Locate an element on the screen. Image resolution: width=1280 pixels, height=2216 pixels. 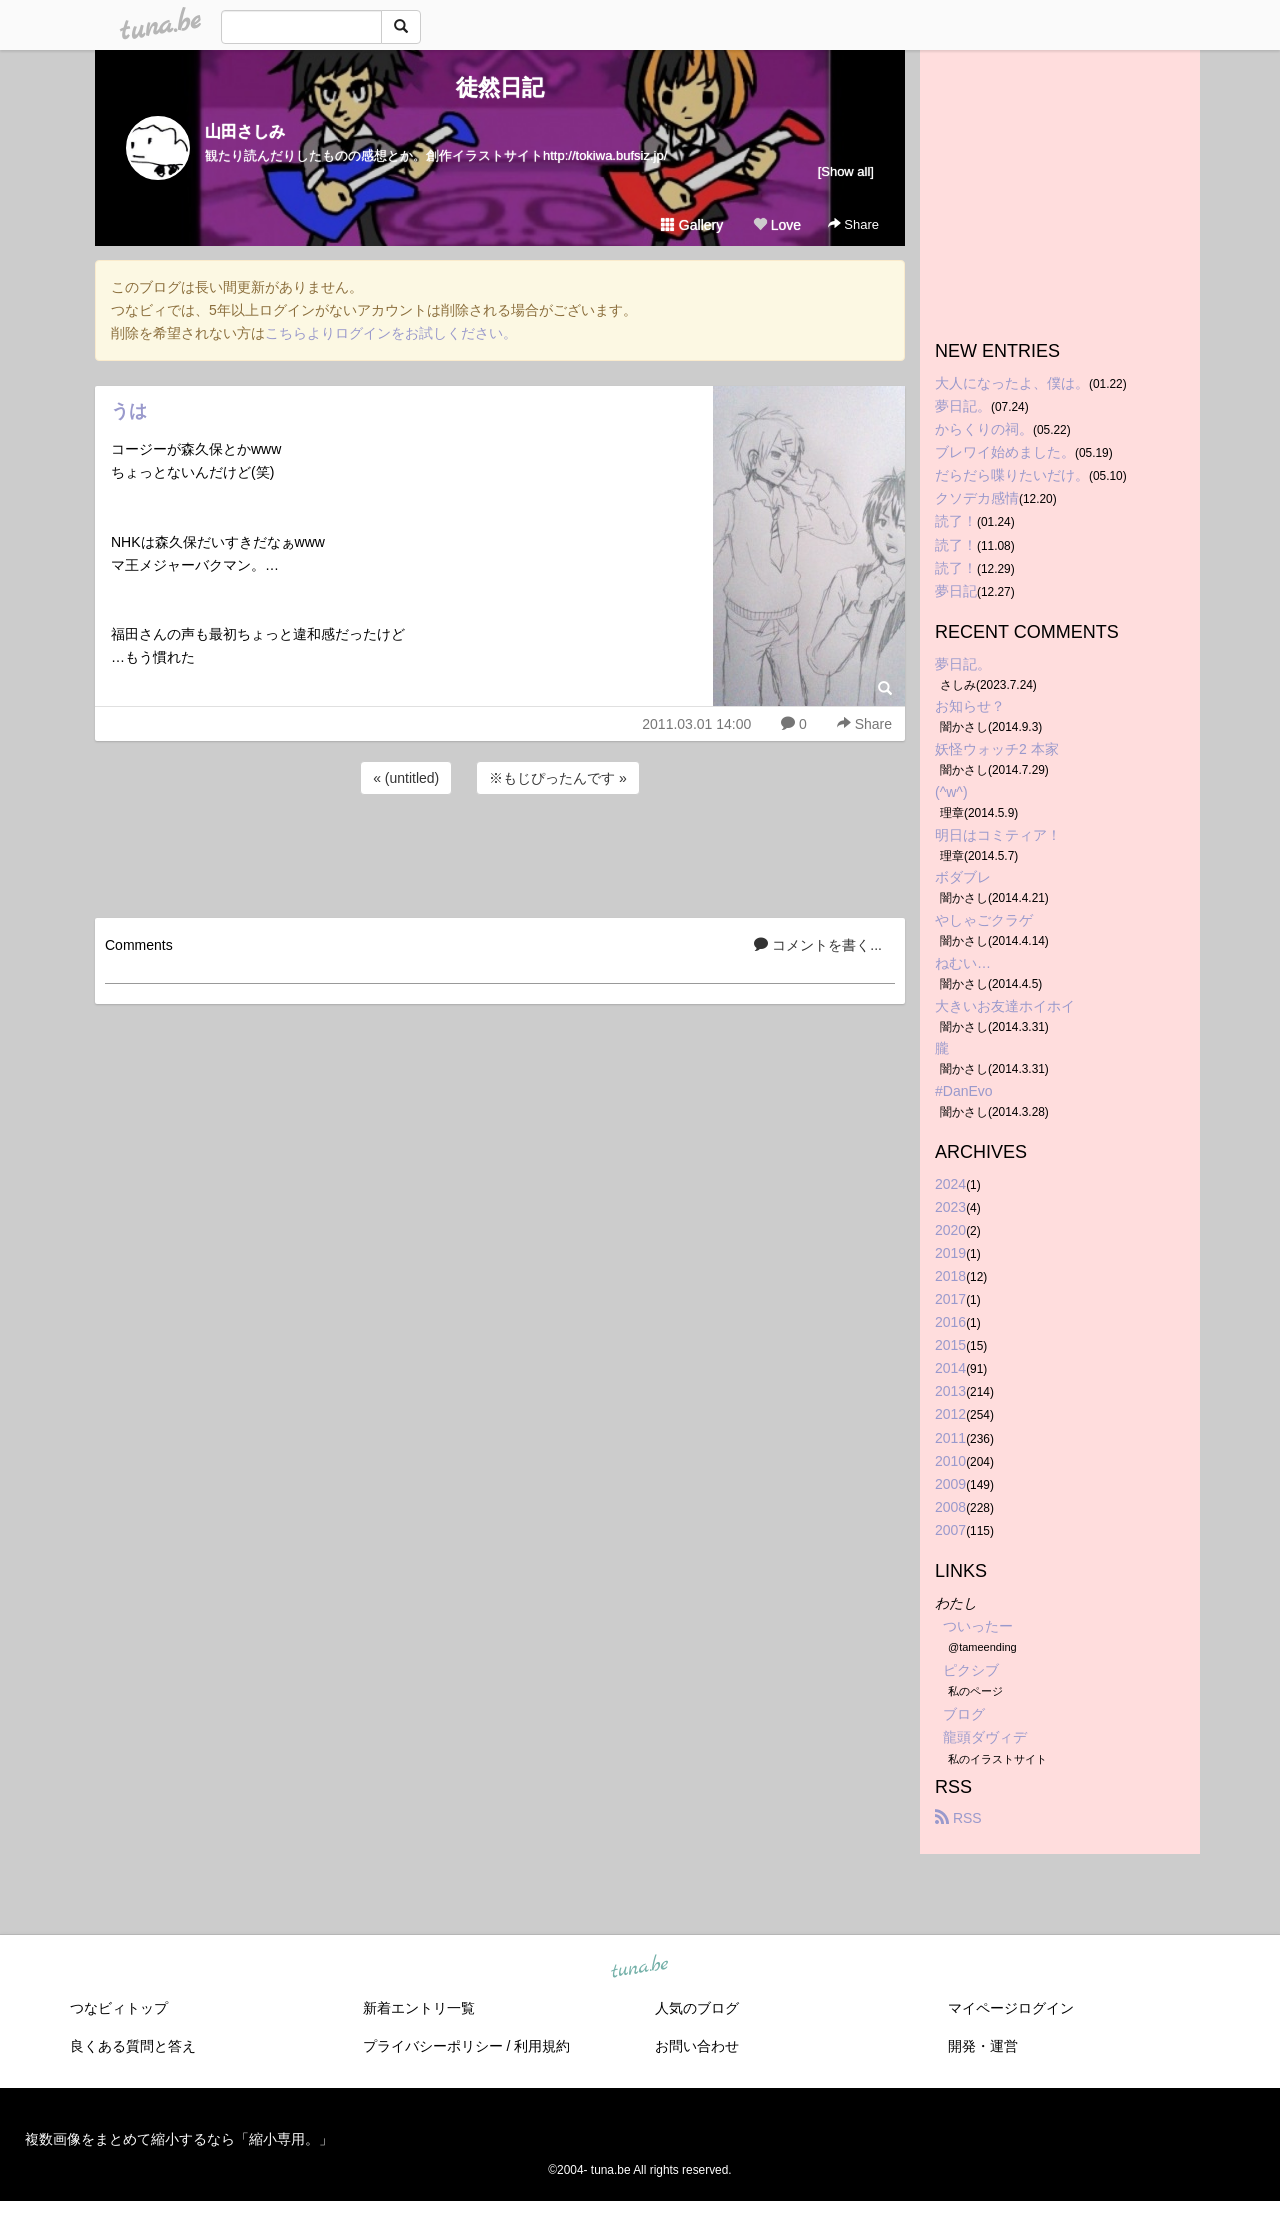
2011 is located at coordinates (950, 1438).